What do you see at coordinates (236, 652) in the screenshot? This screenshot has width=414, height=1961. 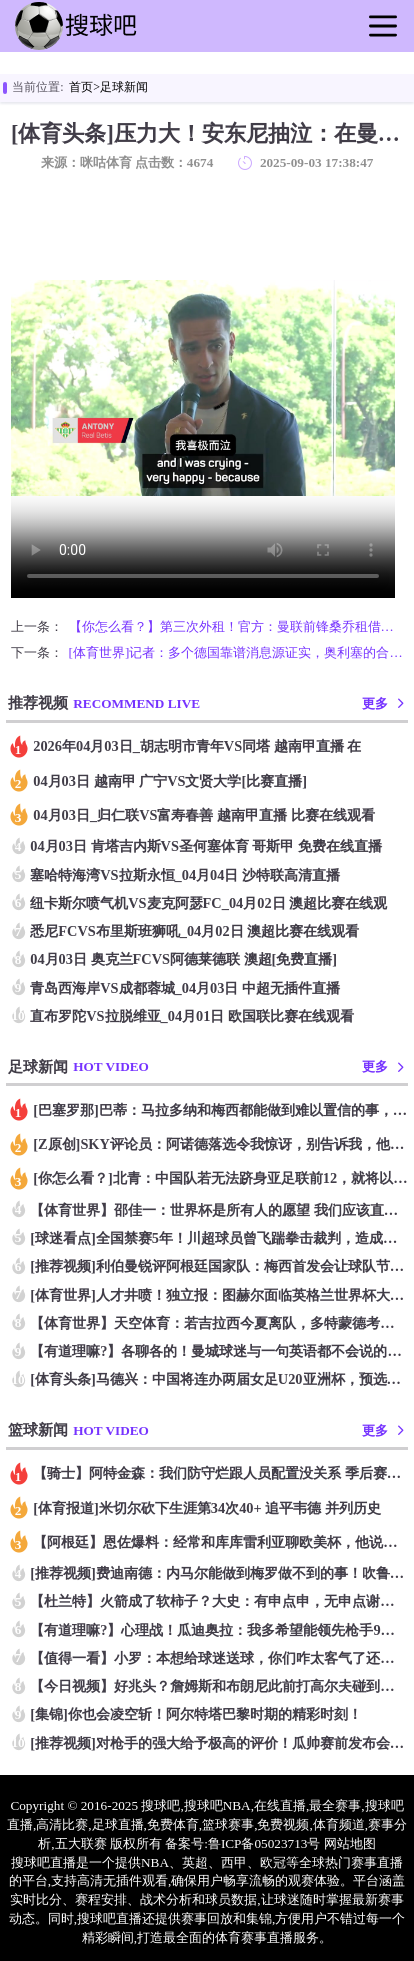 I see `[体育世界]记者：多个德国靠谱消息源证实，奥利塞的合同中没有` at bounding box center [236, 652].